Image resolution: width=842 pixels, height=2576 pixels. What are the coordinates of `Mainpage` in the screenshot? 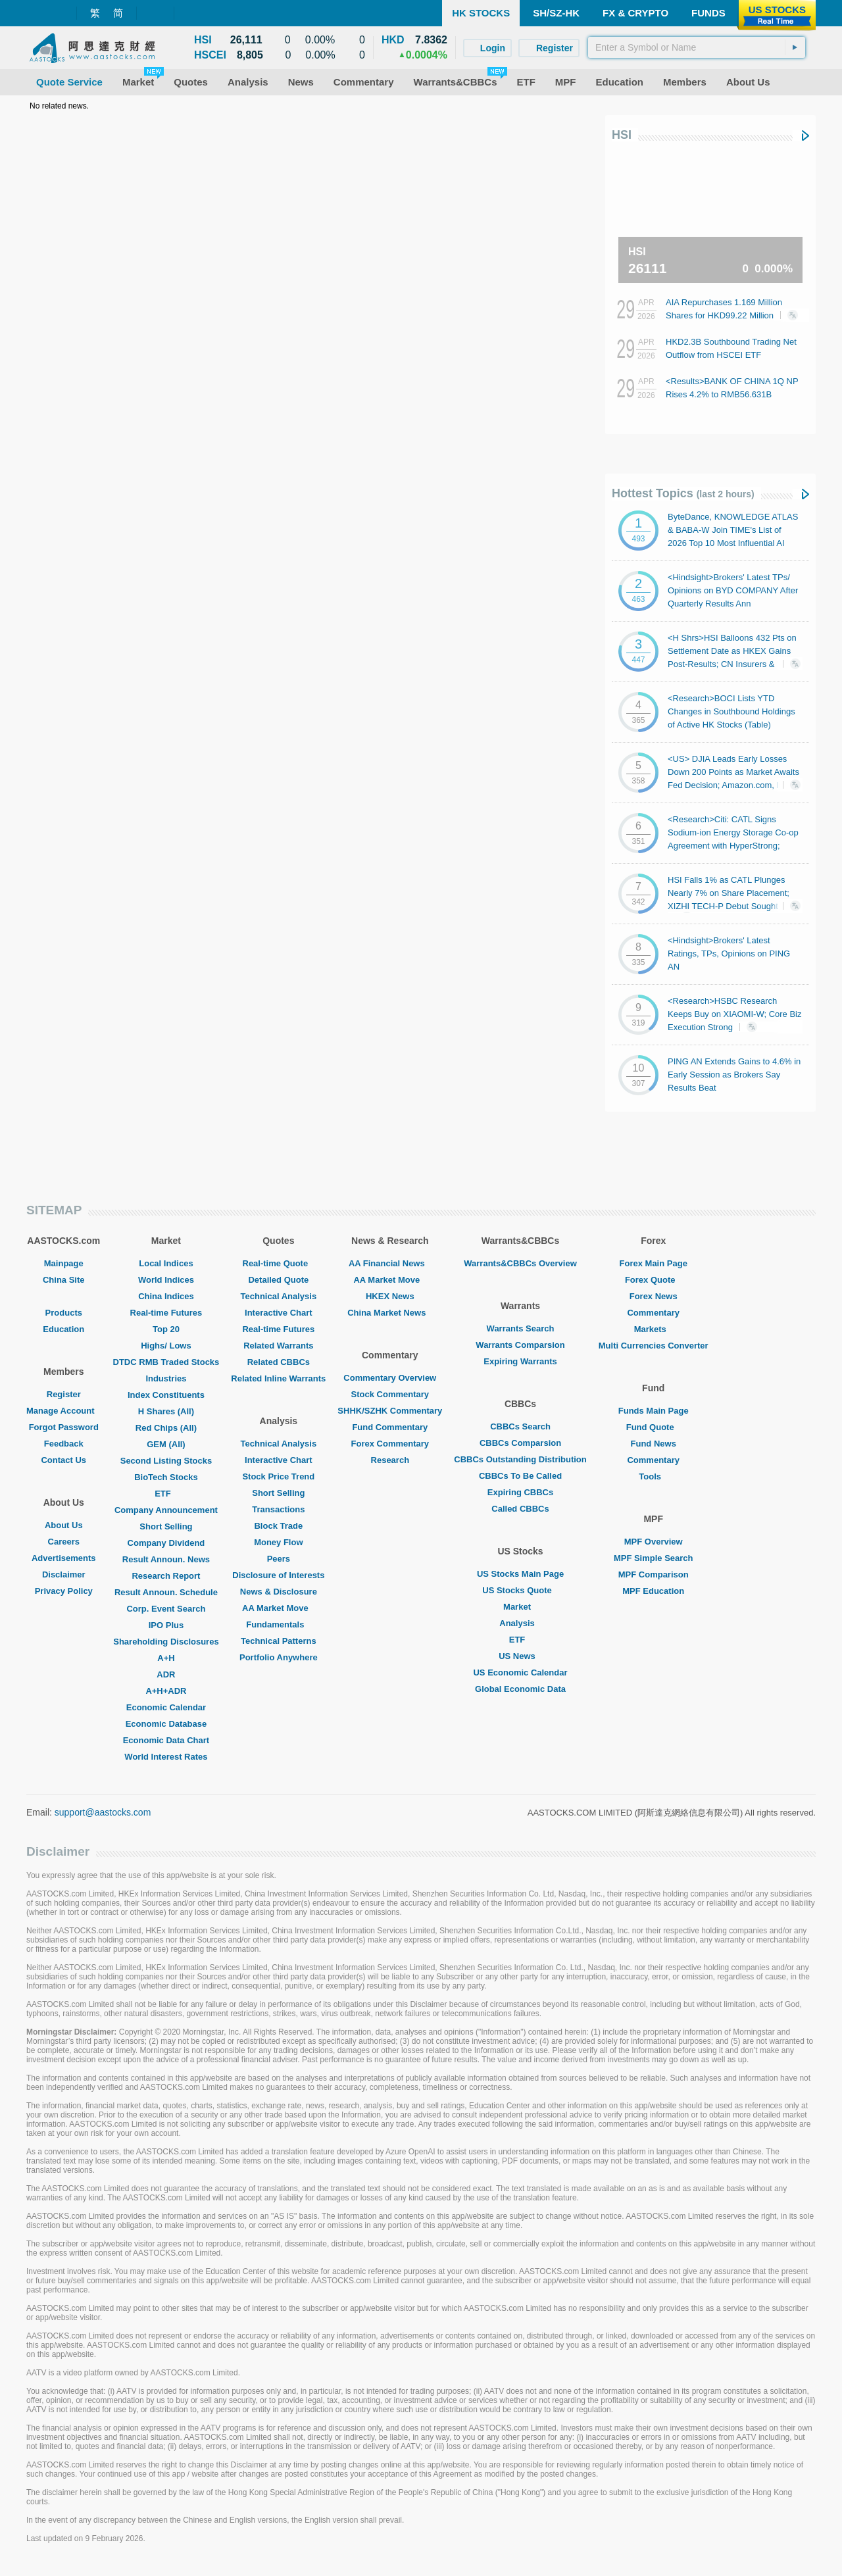 It's located at (64, 1263).